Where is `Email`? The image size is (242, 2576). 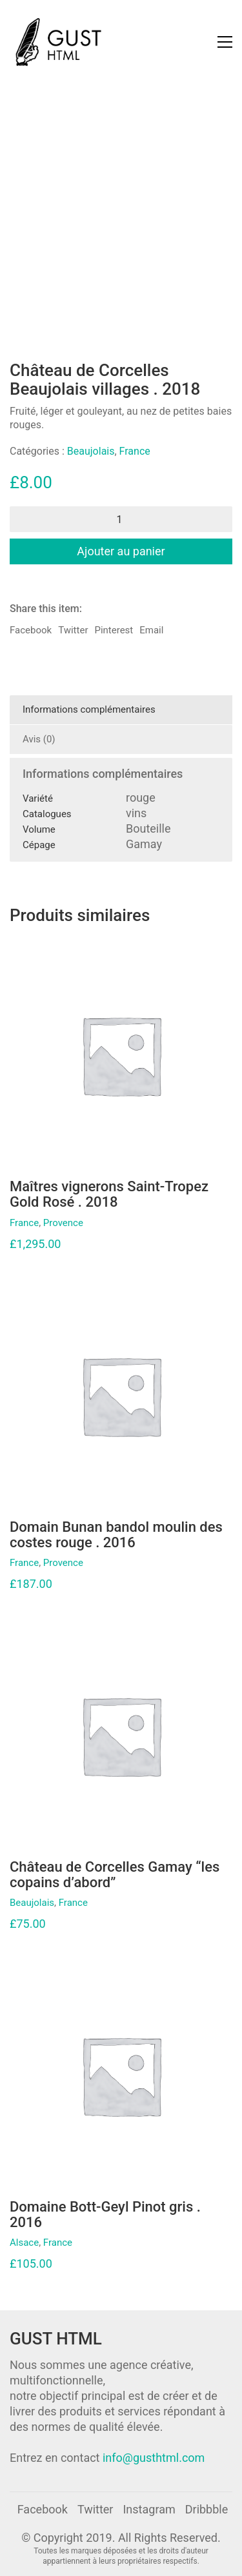
Email is located at coordinates (151, 630).